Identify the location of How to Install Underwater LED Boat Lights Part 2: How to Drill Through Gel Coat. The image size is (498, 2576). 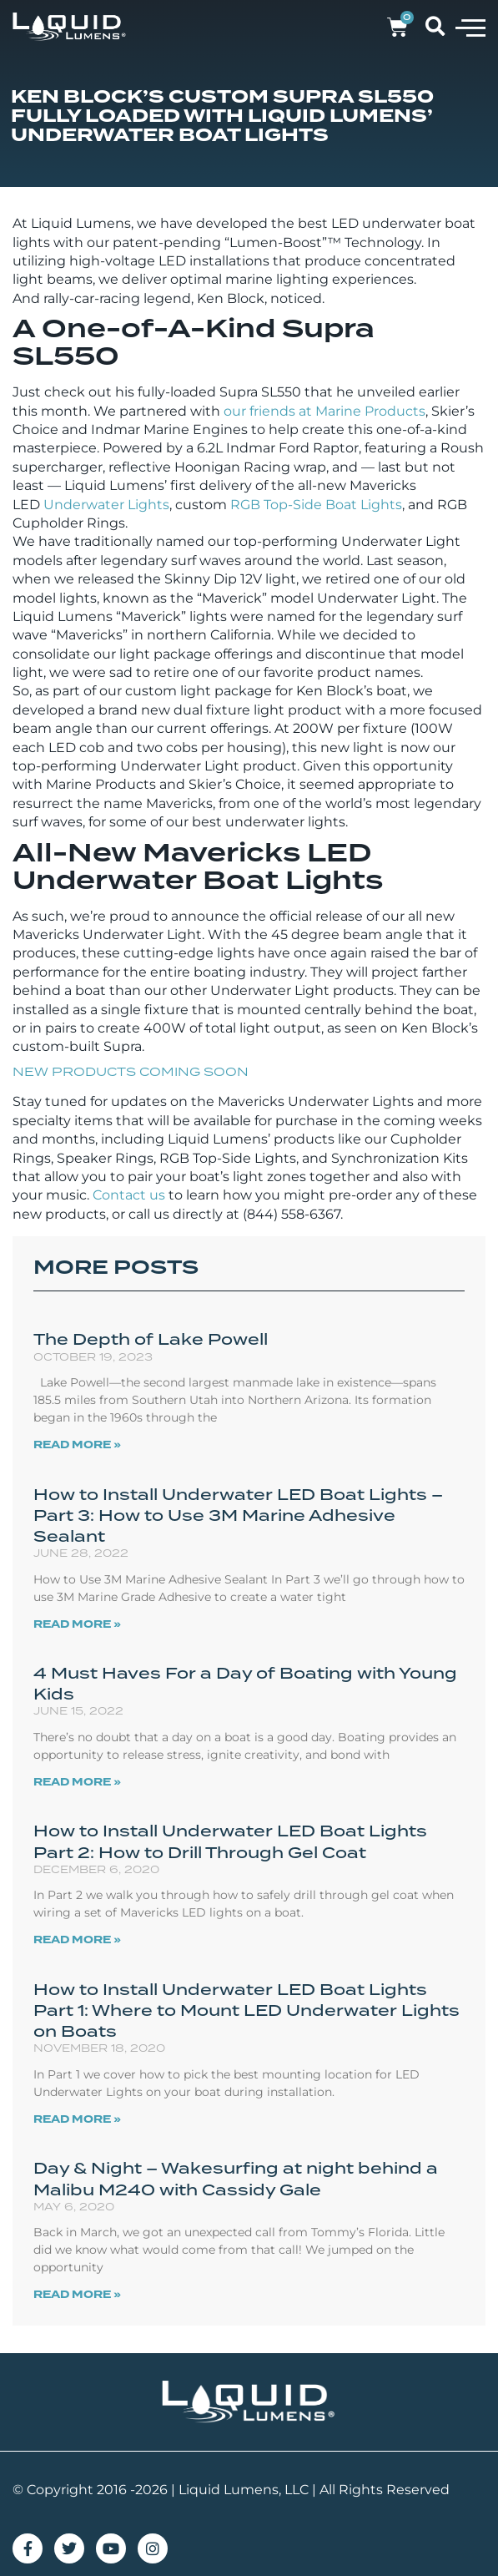
(230, 1841).